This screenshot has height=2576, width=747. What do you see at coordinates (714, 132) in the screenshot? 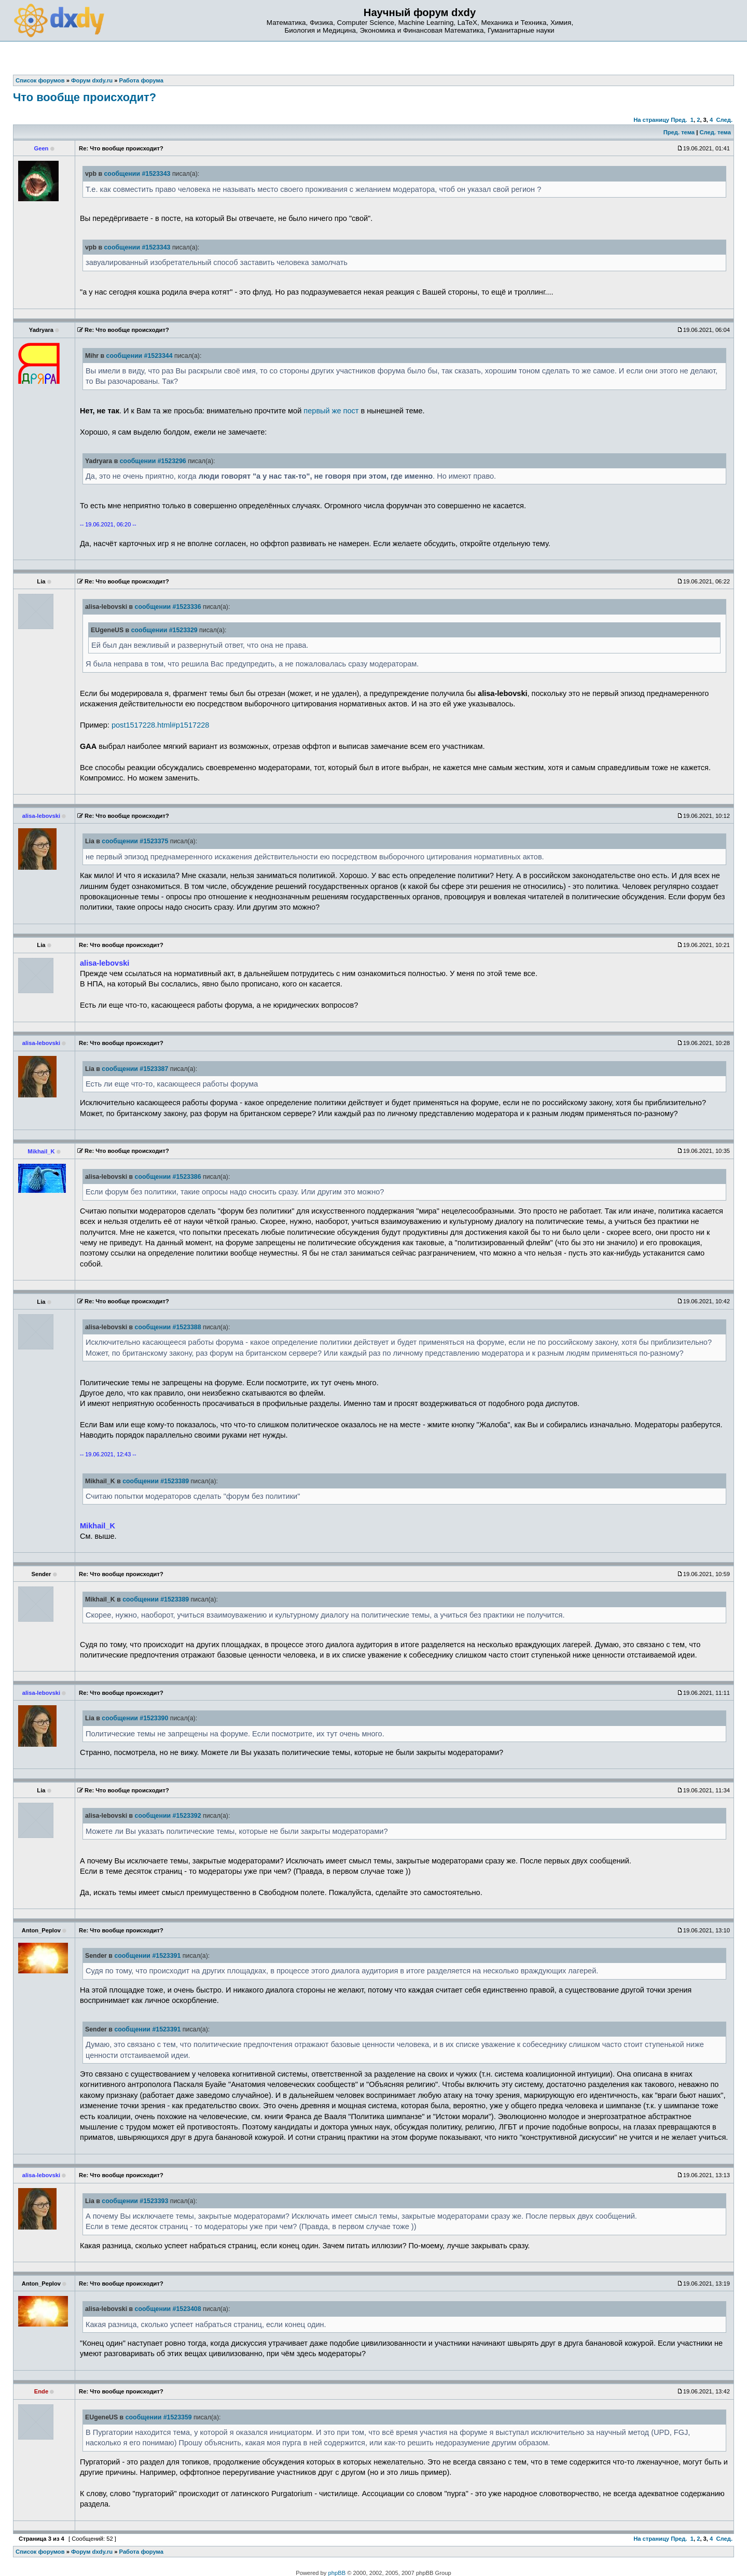
I see `След. тема` at bounding box center [714, 132].